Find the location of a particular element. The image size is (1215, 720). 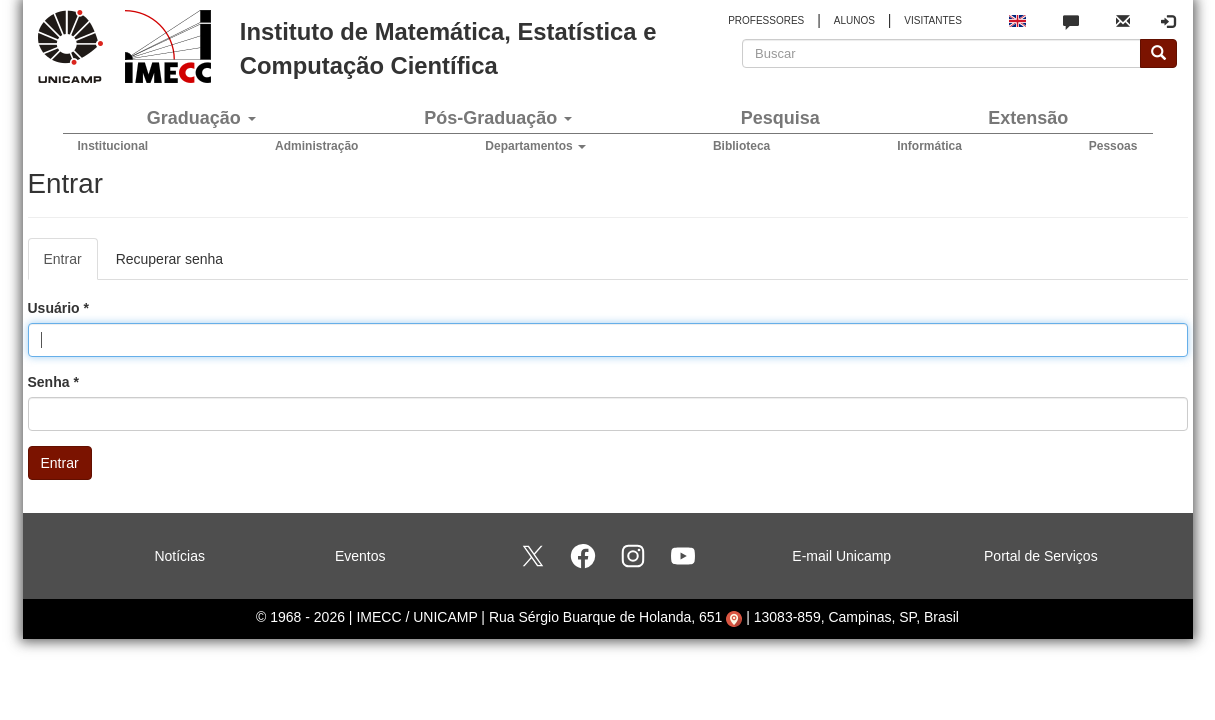

PROFESSORES is located at coordinates (766, 20).